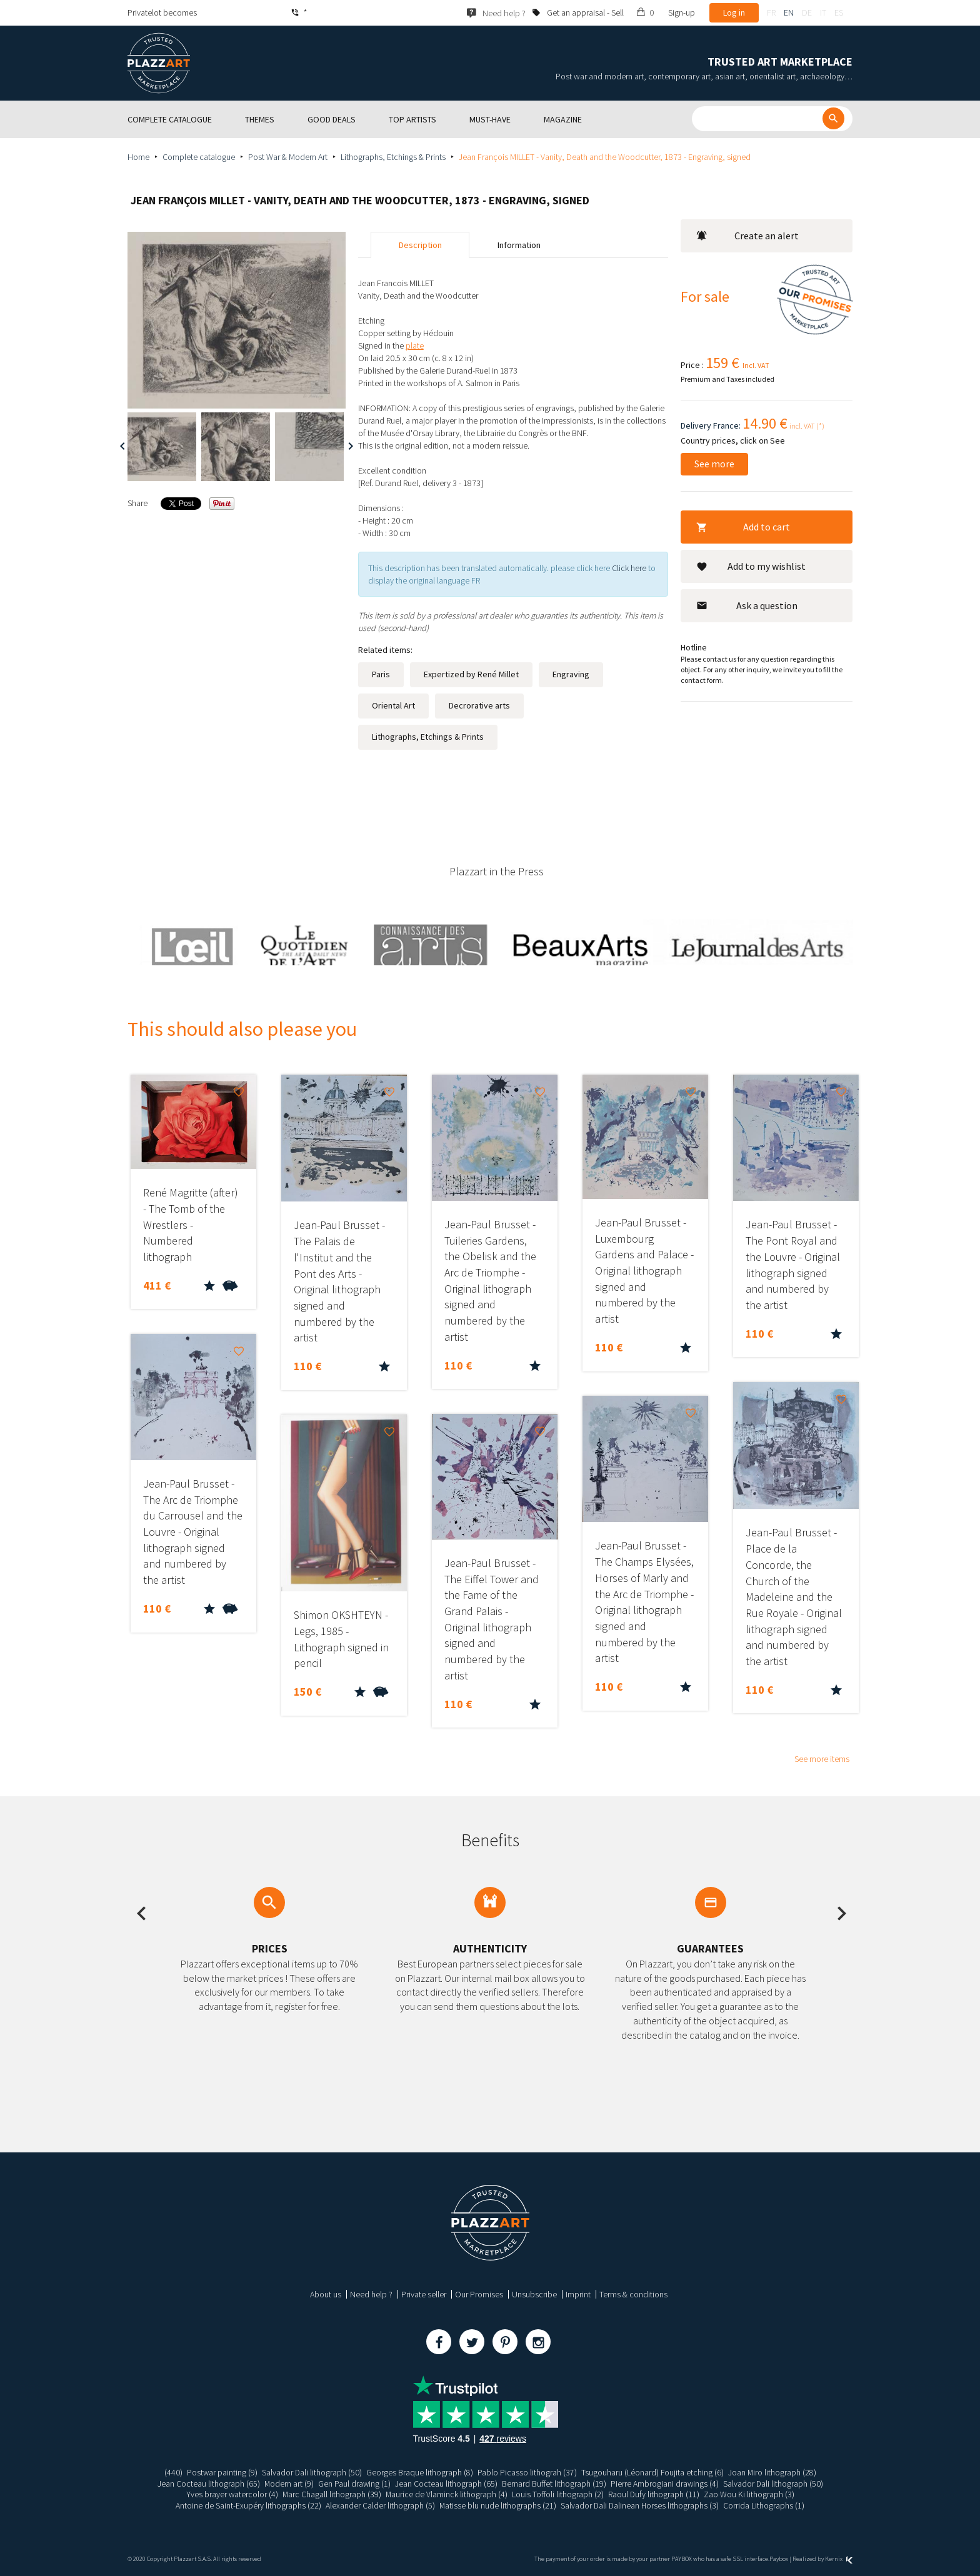 The height and width of the screenshot is (2576, 980). Describe the element at coordinates (371, 2294) in the screenshot. I see `Need help ?` at that location.